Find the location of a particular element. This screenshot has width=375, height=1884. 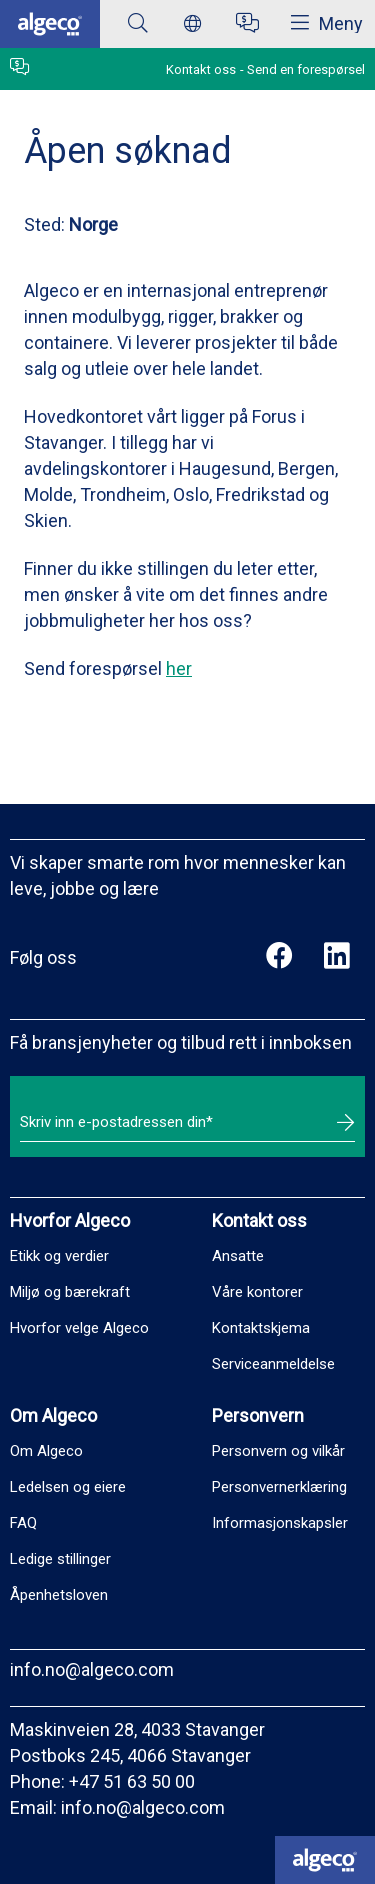

Personvernerklæring is located at coordinates (279, 1487).